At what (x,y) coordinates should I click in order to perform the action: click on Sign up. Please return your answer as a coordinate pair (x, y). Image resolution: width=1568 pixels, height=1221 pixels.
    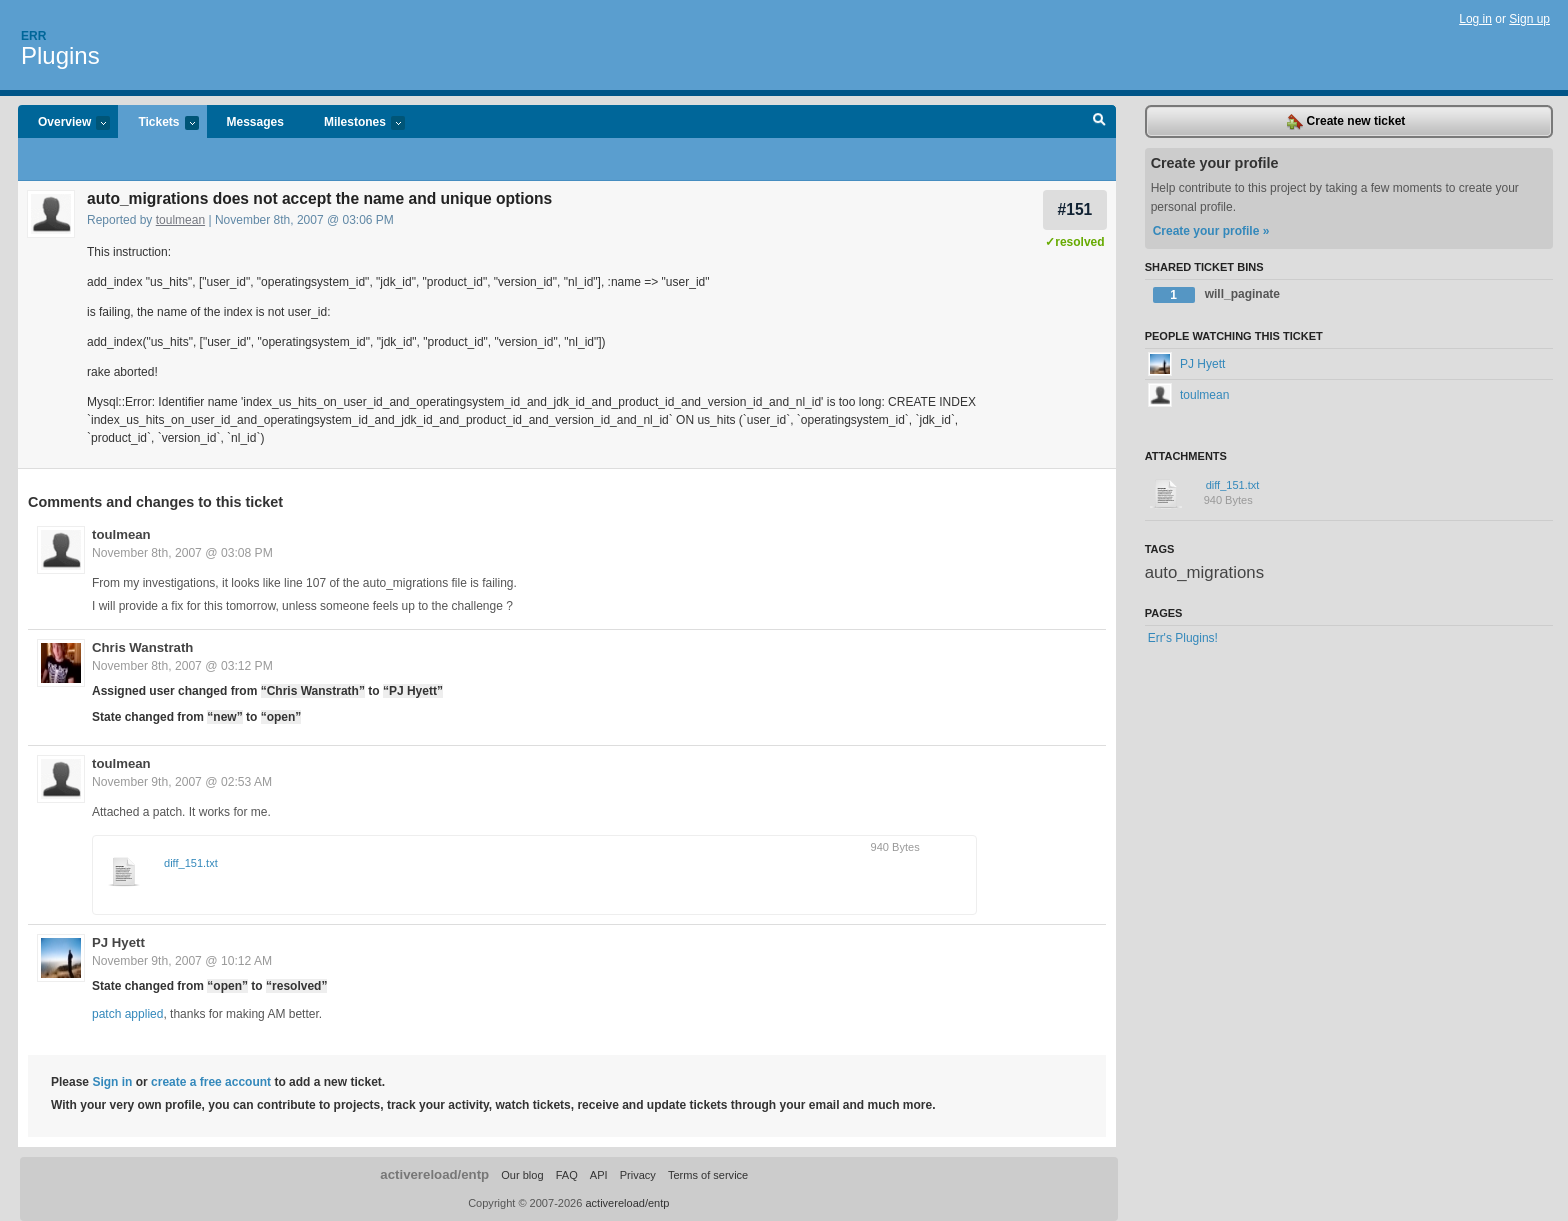
    Looking at the image, I should click on (1529, 19).